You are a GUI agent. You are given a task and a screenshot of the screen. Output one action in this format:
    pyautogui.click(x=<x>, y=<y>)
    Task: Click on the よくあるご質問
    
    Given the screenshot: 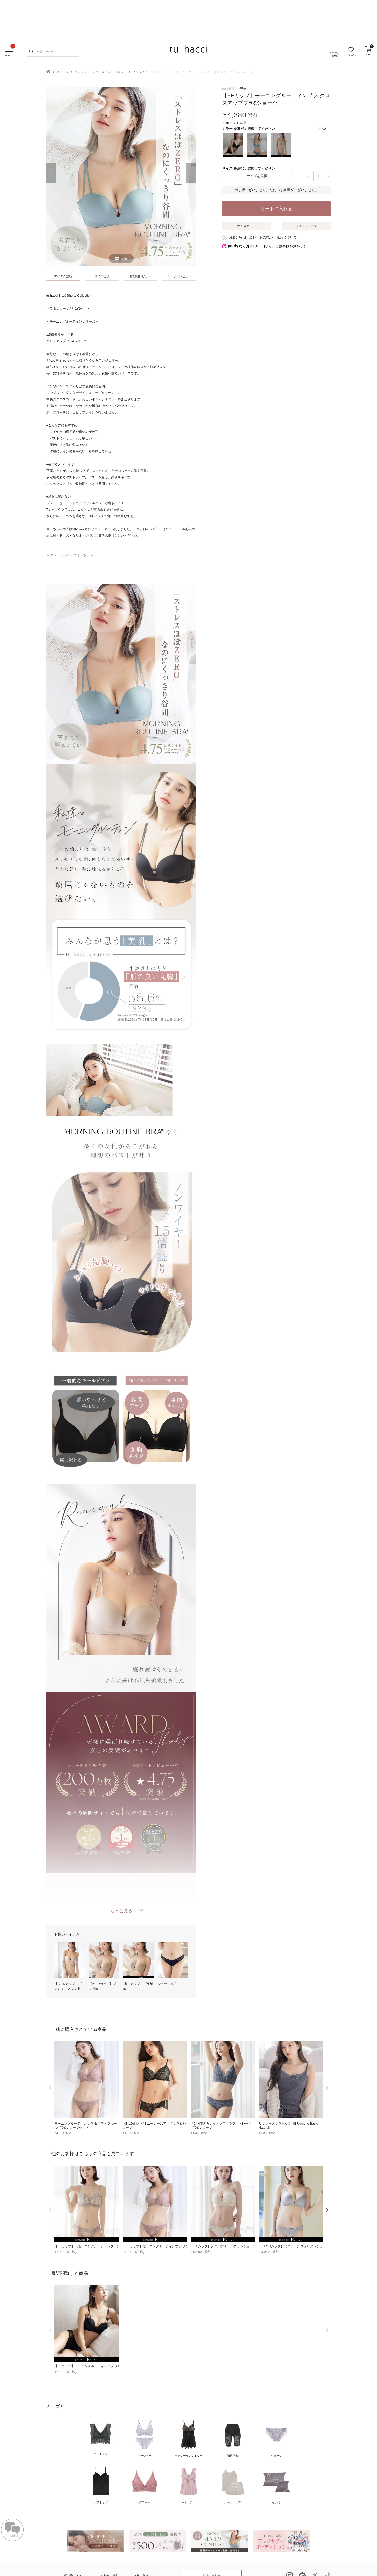 What is the action you would take?
    pyautogui.click(x=107, y=2554)
    